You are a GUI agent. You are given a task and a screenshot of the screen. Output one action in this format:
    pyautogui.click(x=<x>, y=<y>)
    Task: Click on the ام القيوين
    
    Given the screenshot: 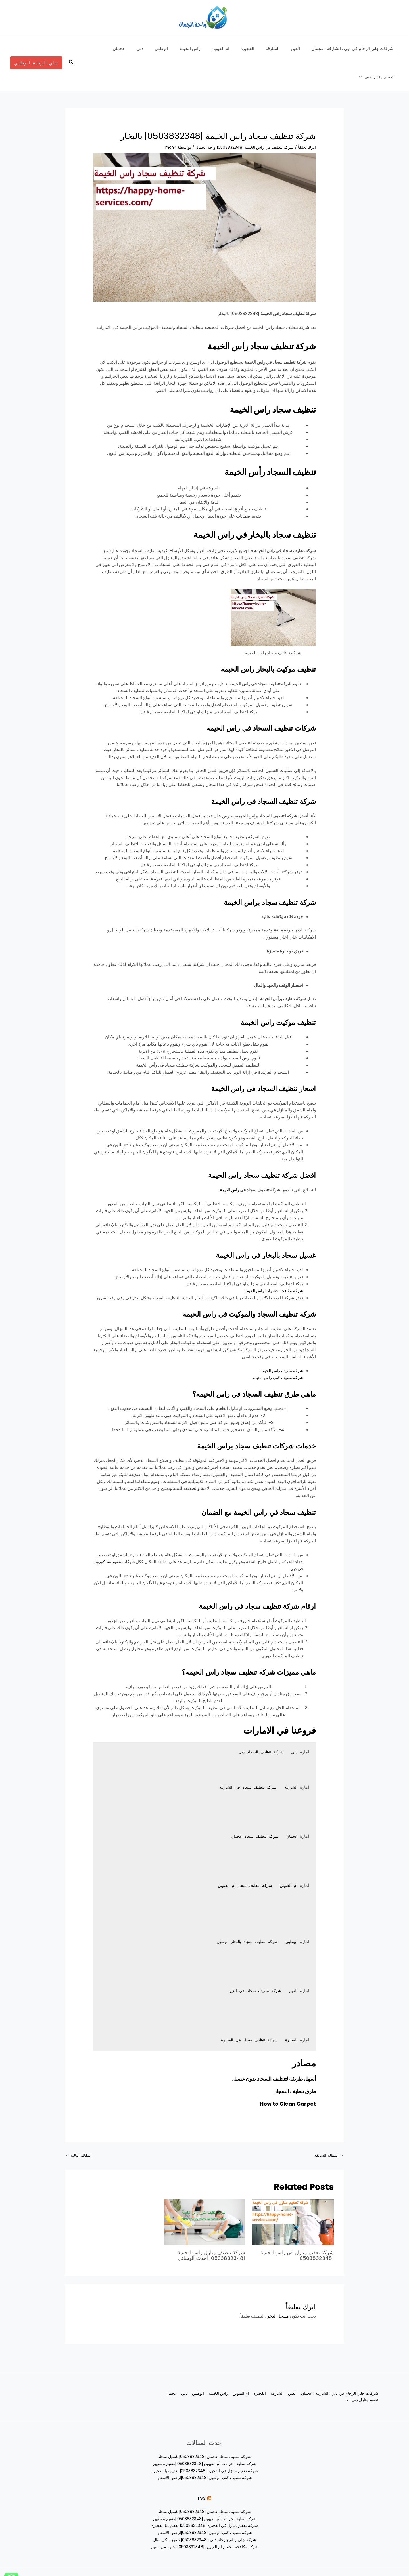 What is the action you would take?
    pyautogui.click(x=233, y=48)
    